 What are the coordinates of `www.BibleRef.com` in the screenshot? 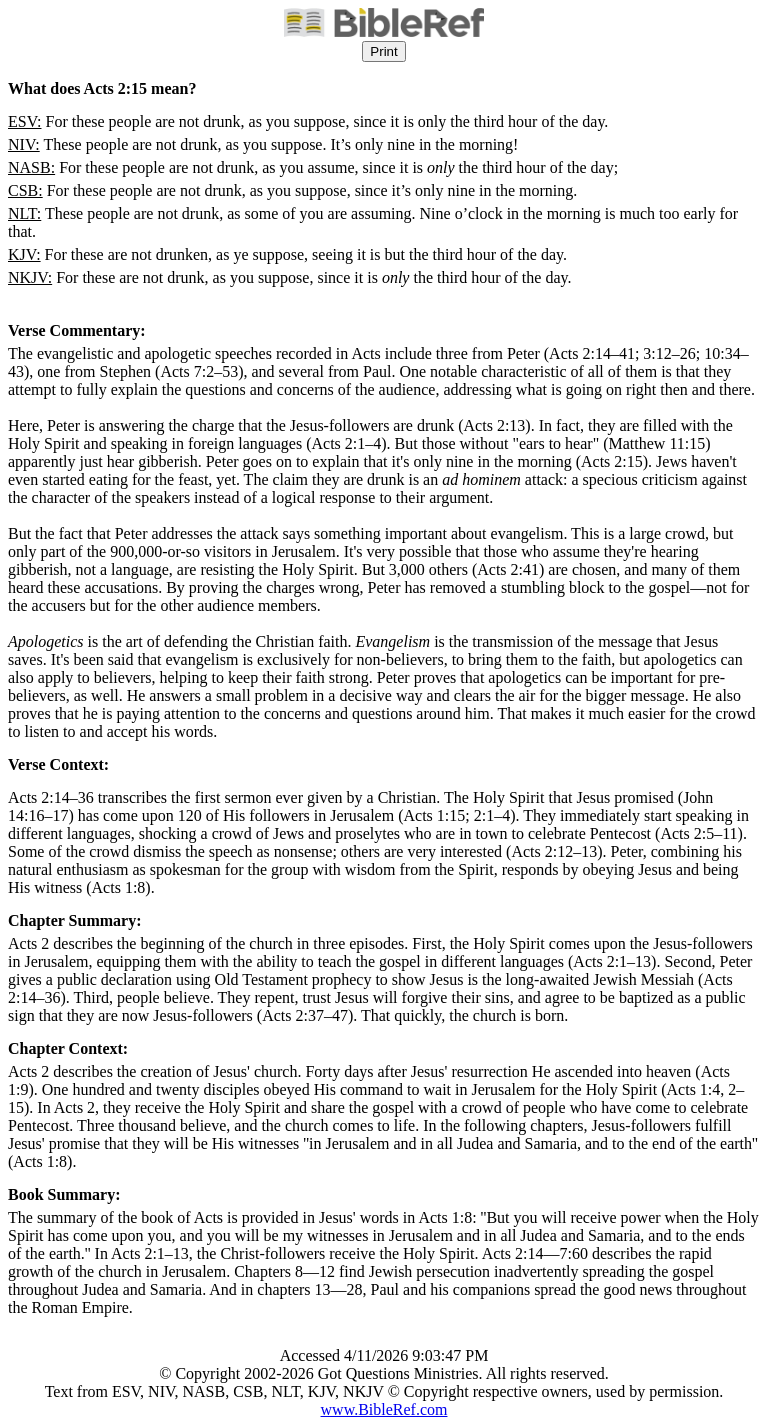 It's located at (384, 1409).